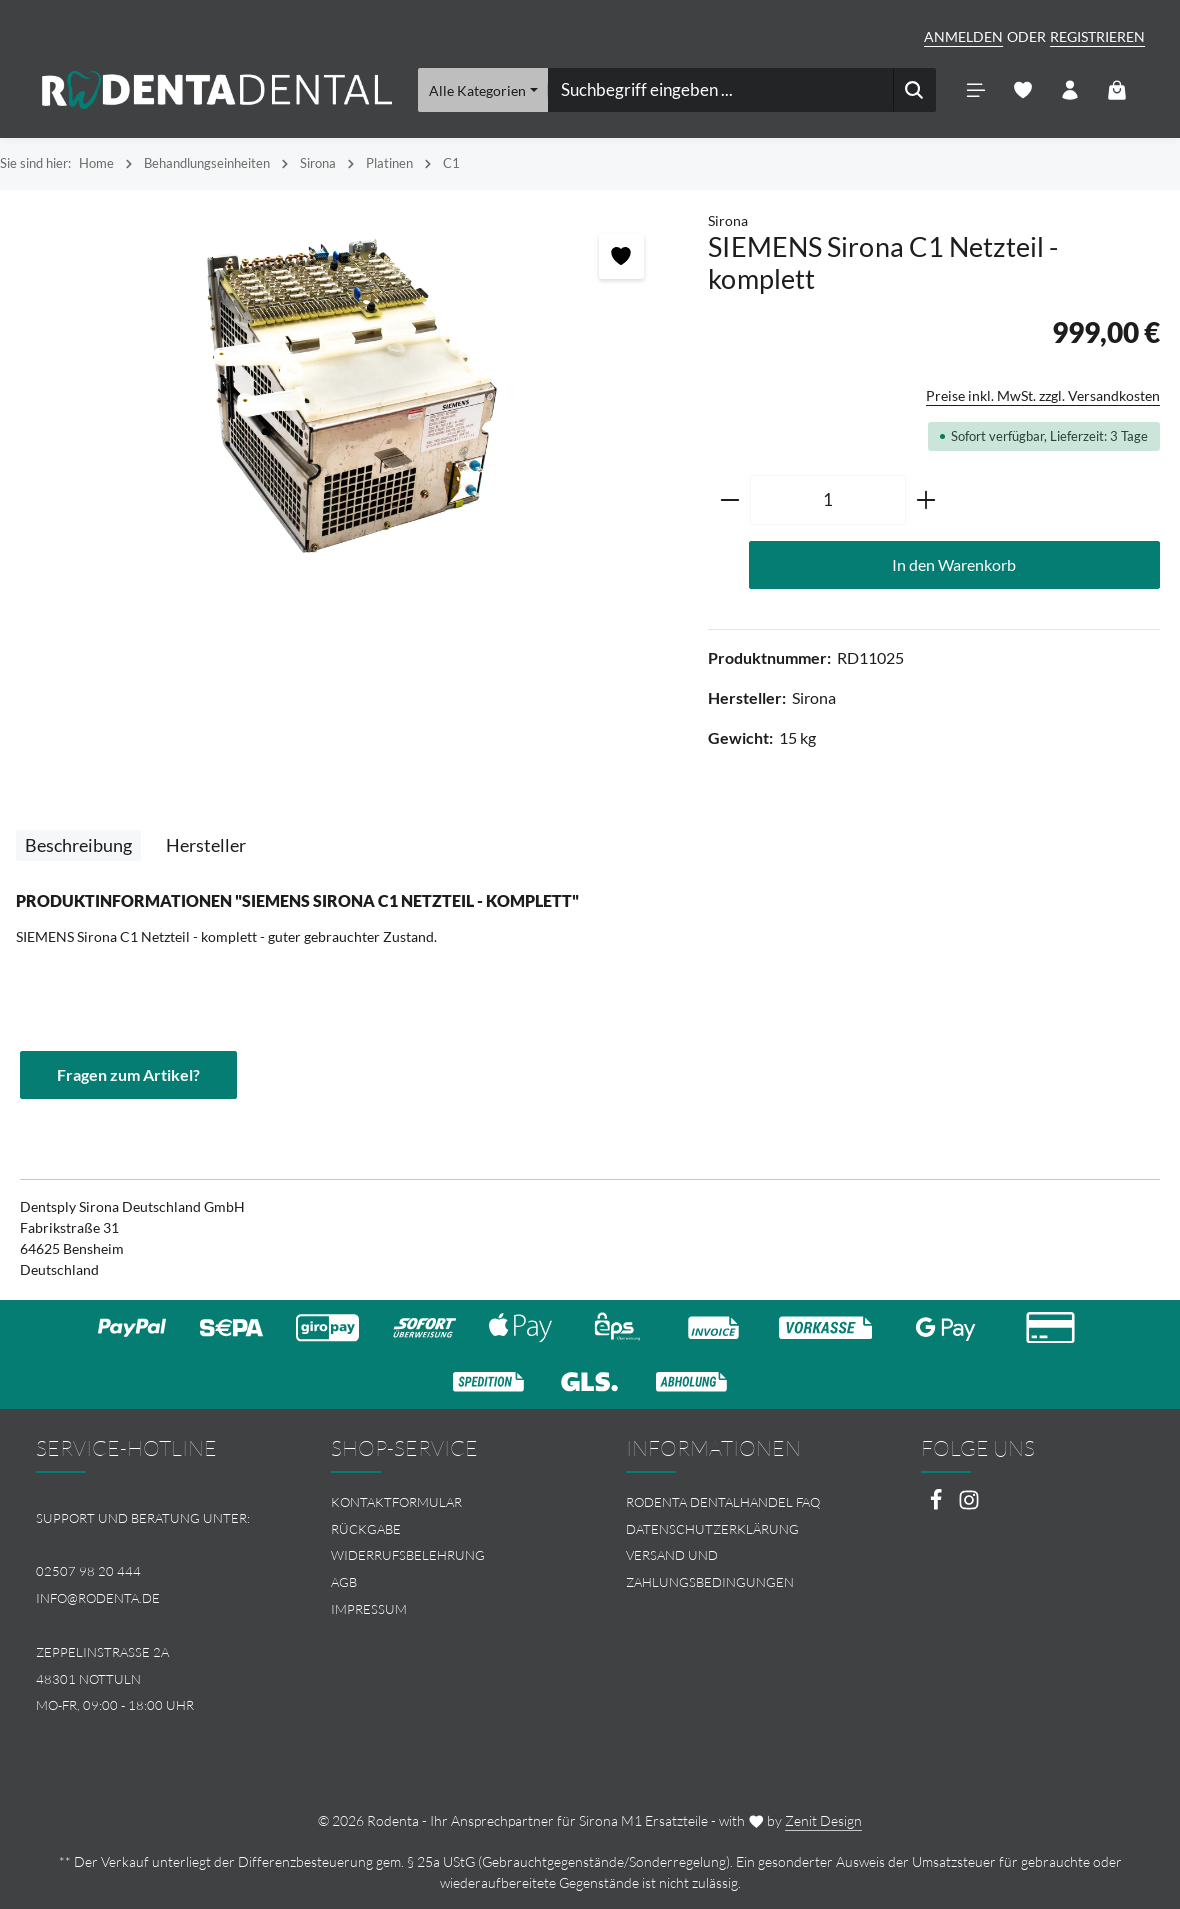 This screenshot has width=1180, height=1909. I want to click on Widerrufsbelehrung, so click(408, 1555).